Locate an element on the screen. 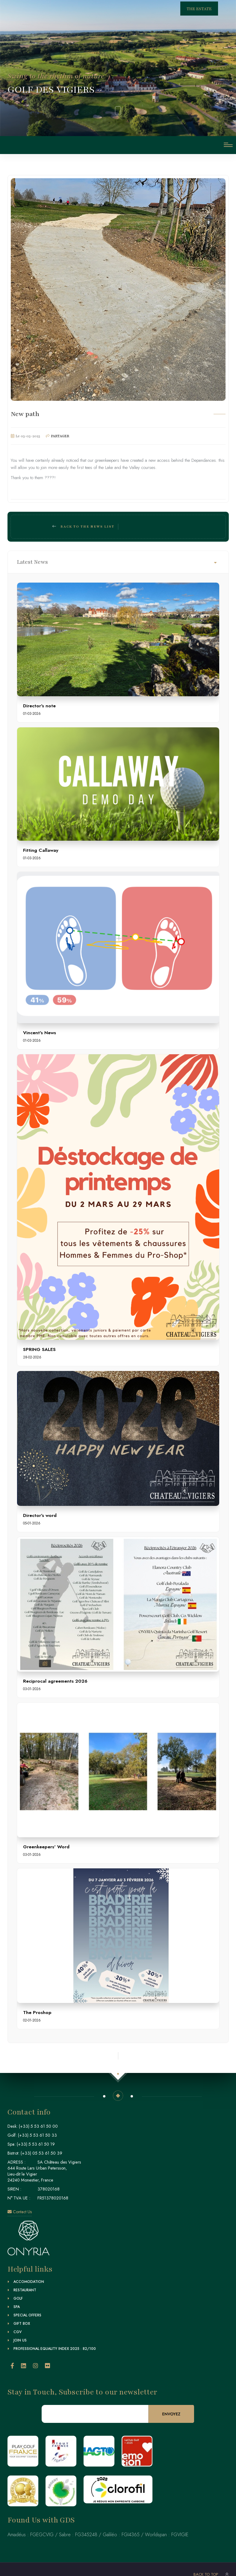 Image resolution: width=236 pixels, height=2576 pixels. Golf is located at coordinates (18, 2298).